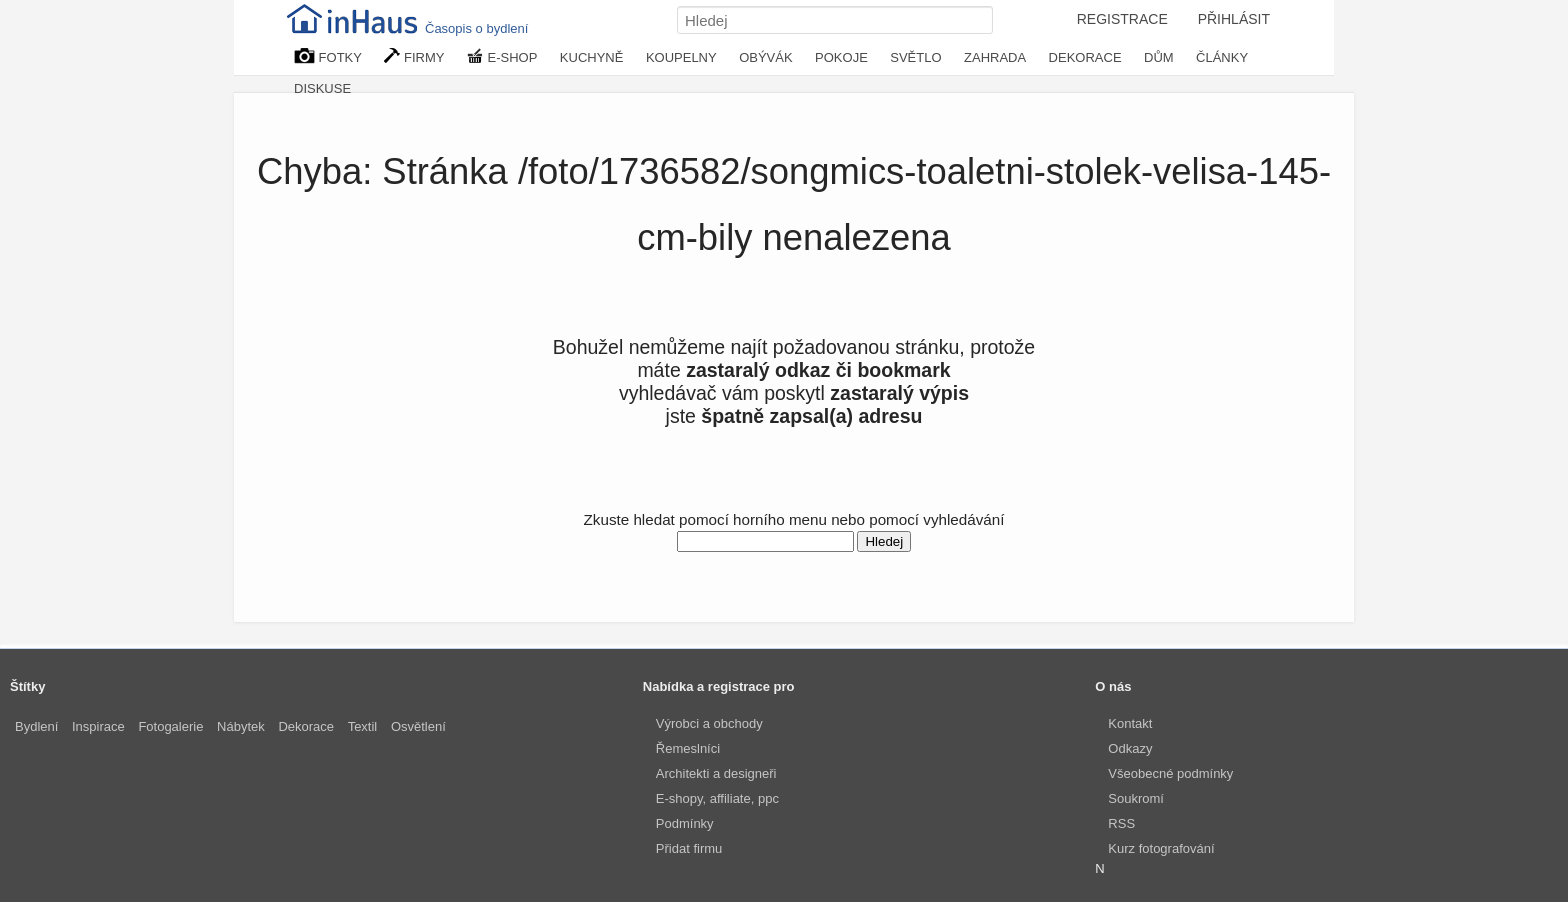 This screenshot has height=902, width=1568. What do you see at coordinates (1085, 57) in the screenshot?
I see `DEKORACE` at bounding box center [1085, 57].